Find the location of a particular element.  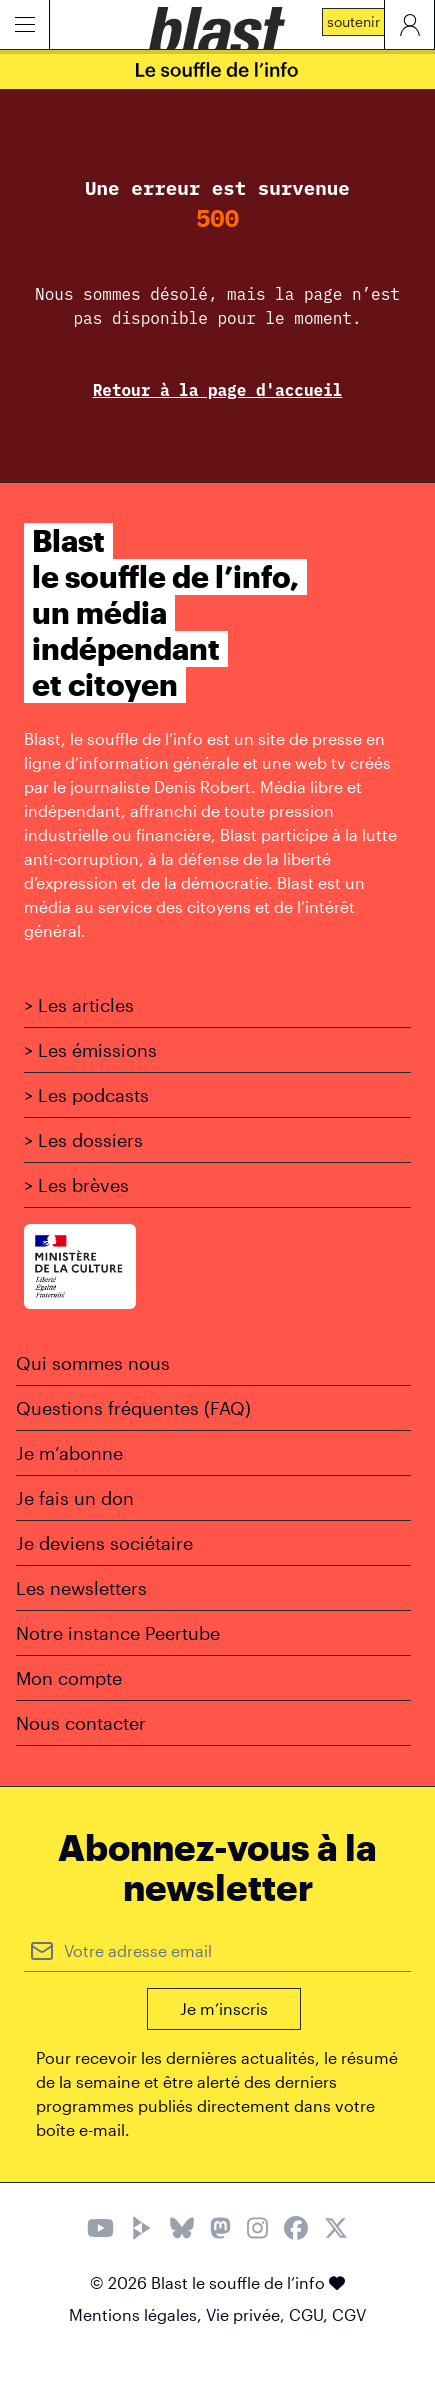

> Les articles is located at coordinates (79, 1005).